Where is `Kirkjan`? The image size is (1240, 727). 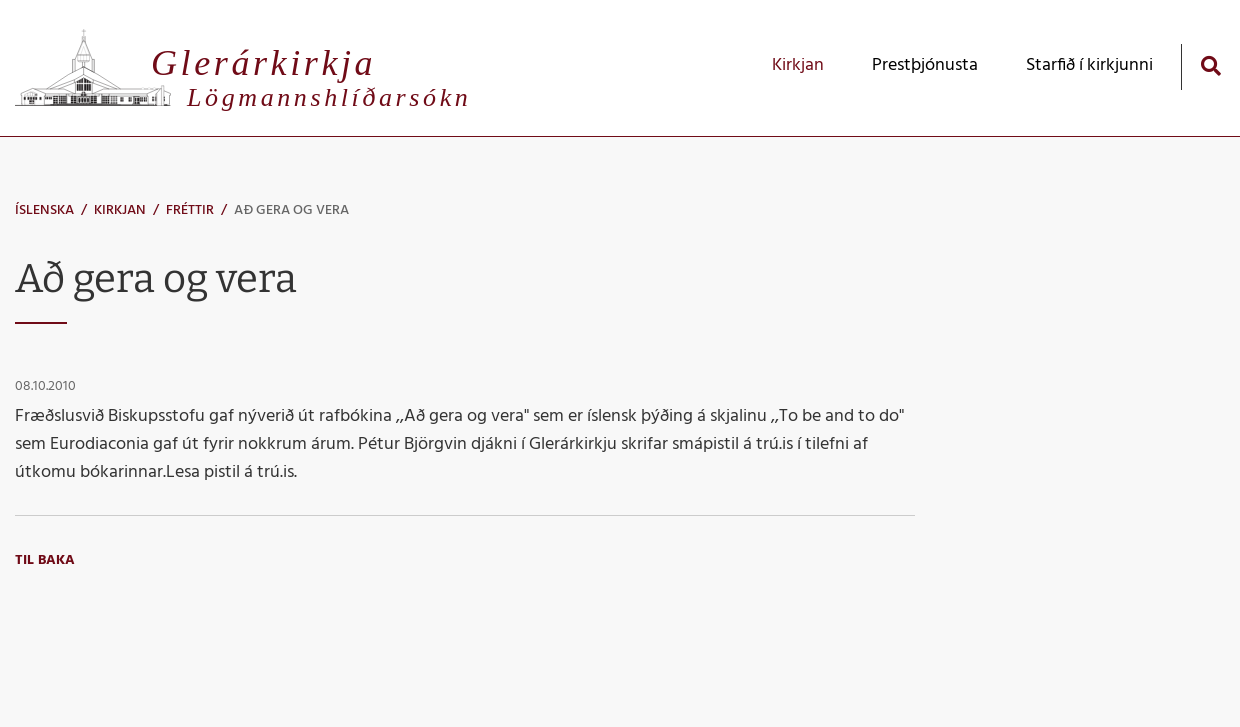 Kirkjan is located at coordinates (120, 210).